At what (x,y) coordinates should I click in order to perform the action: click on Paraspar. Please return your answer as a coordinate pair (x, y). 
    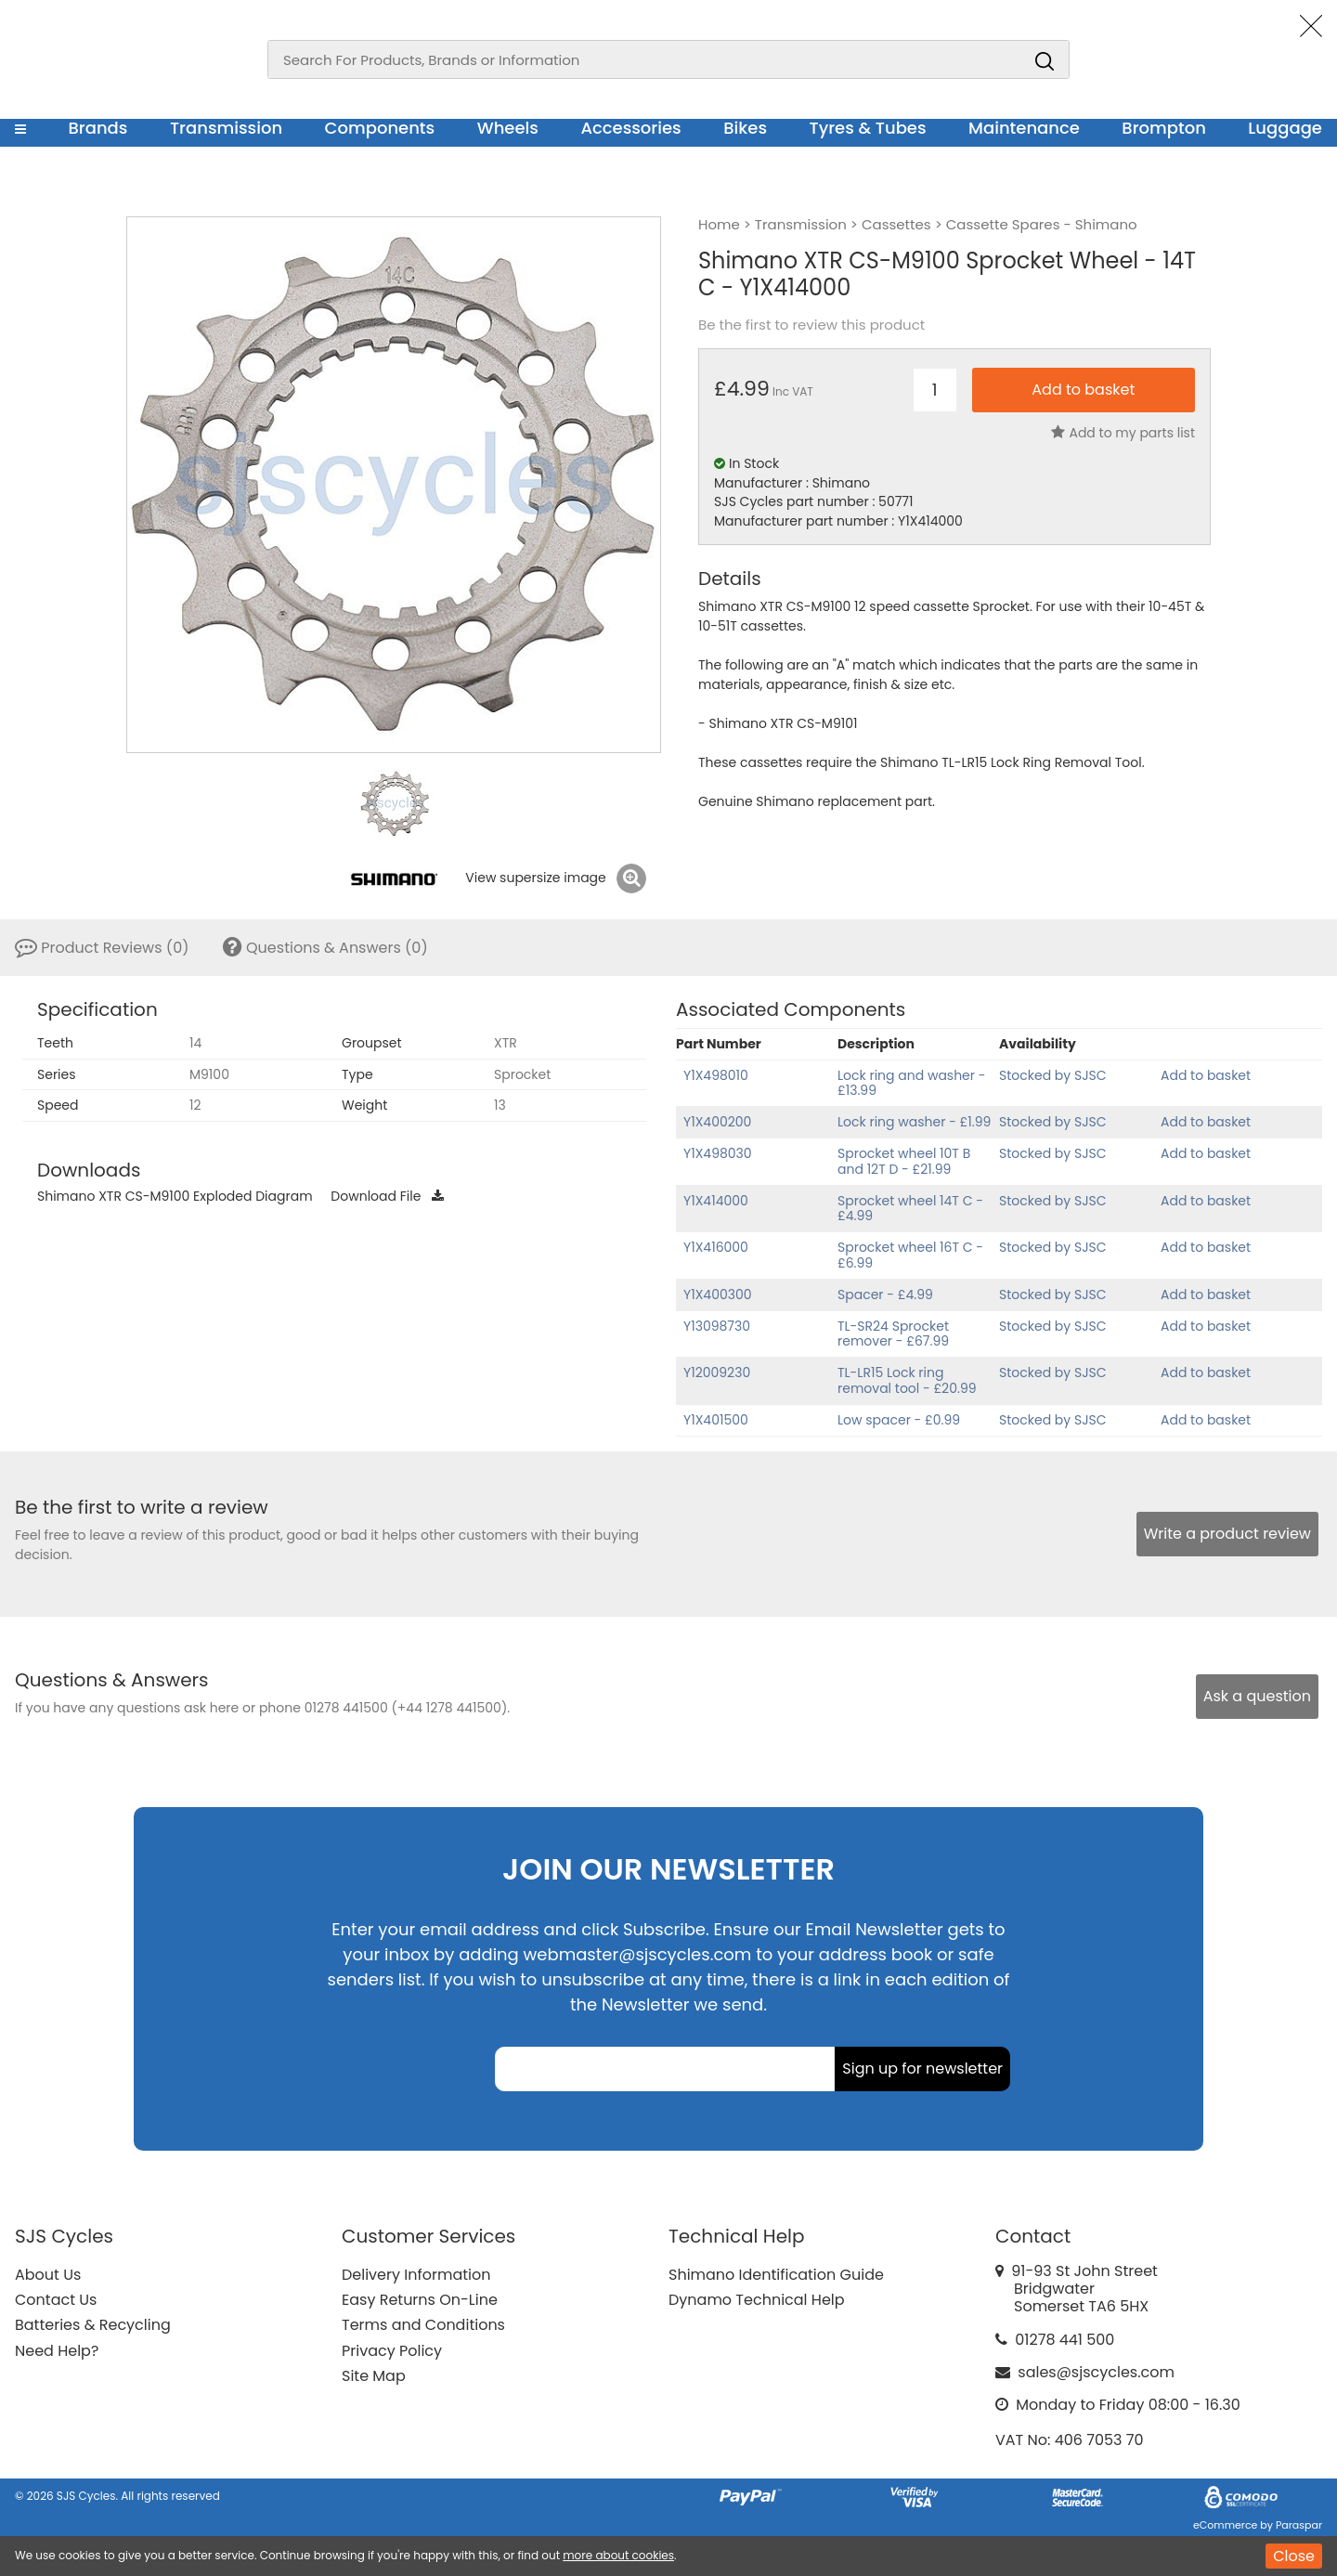
    Looking at the image, I should click on (1299, 2524).